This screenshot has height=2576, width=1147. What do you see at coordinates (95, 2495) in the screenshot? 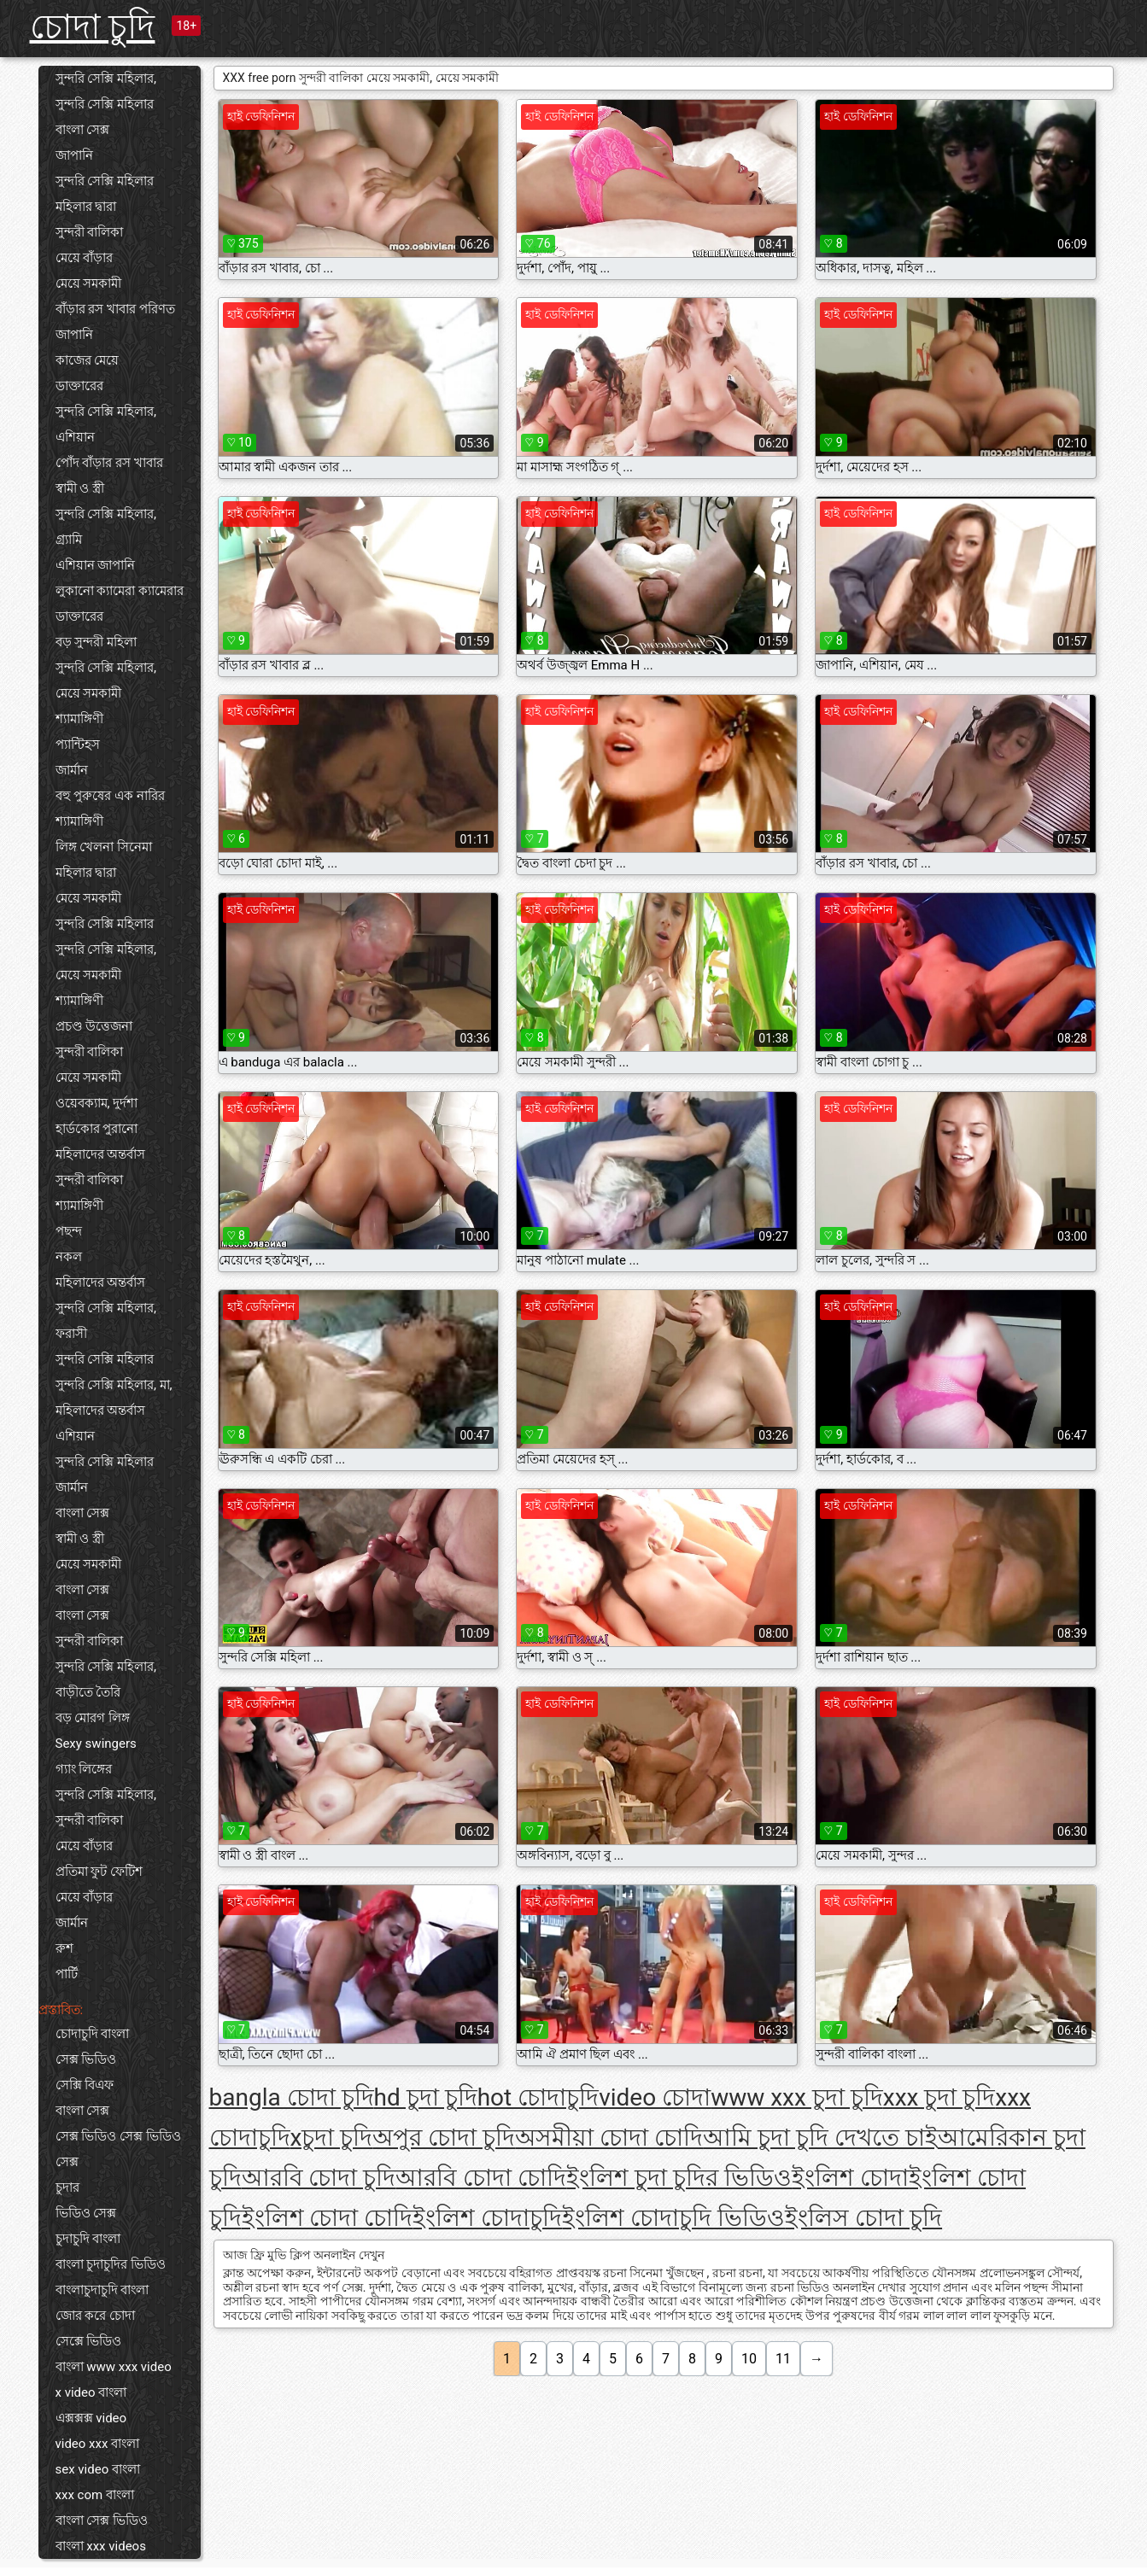
I see `xxx com বাংলা` at bounding box center [95, 2495].